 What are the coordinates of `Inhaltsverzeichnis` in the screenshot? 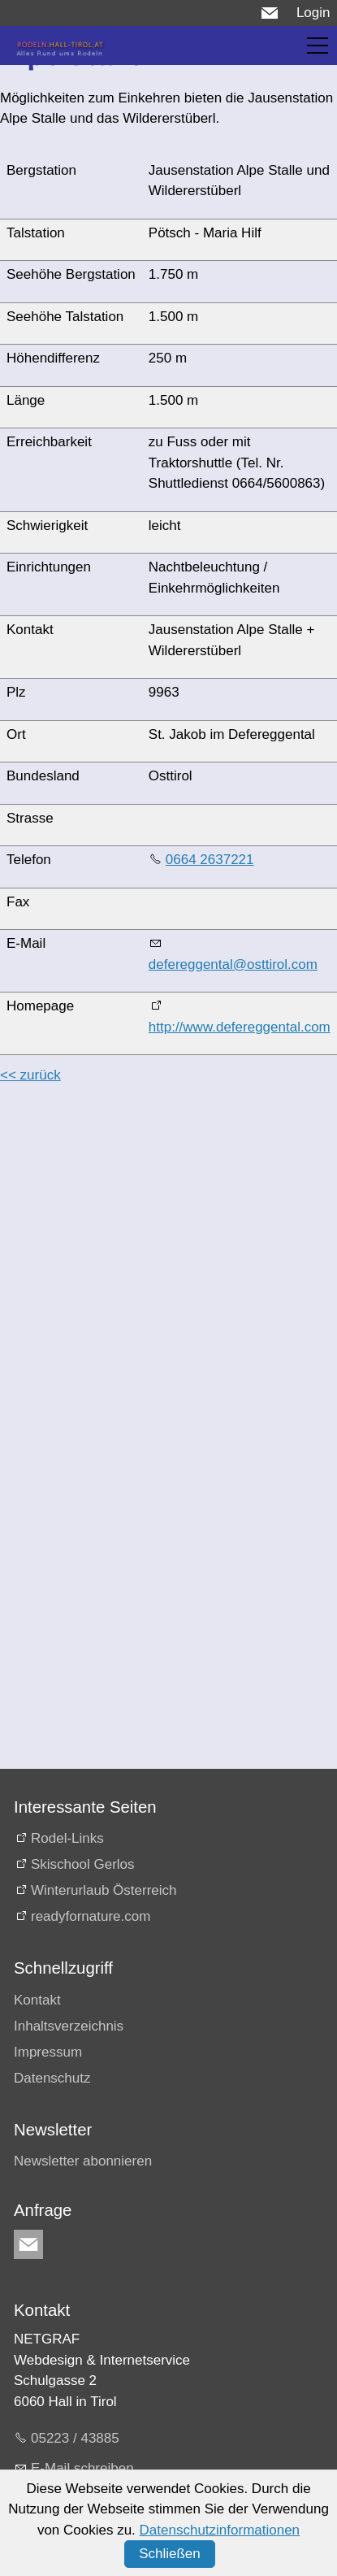 It's located at (68, 2026).